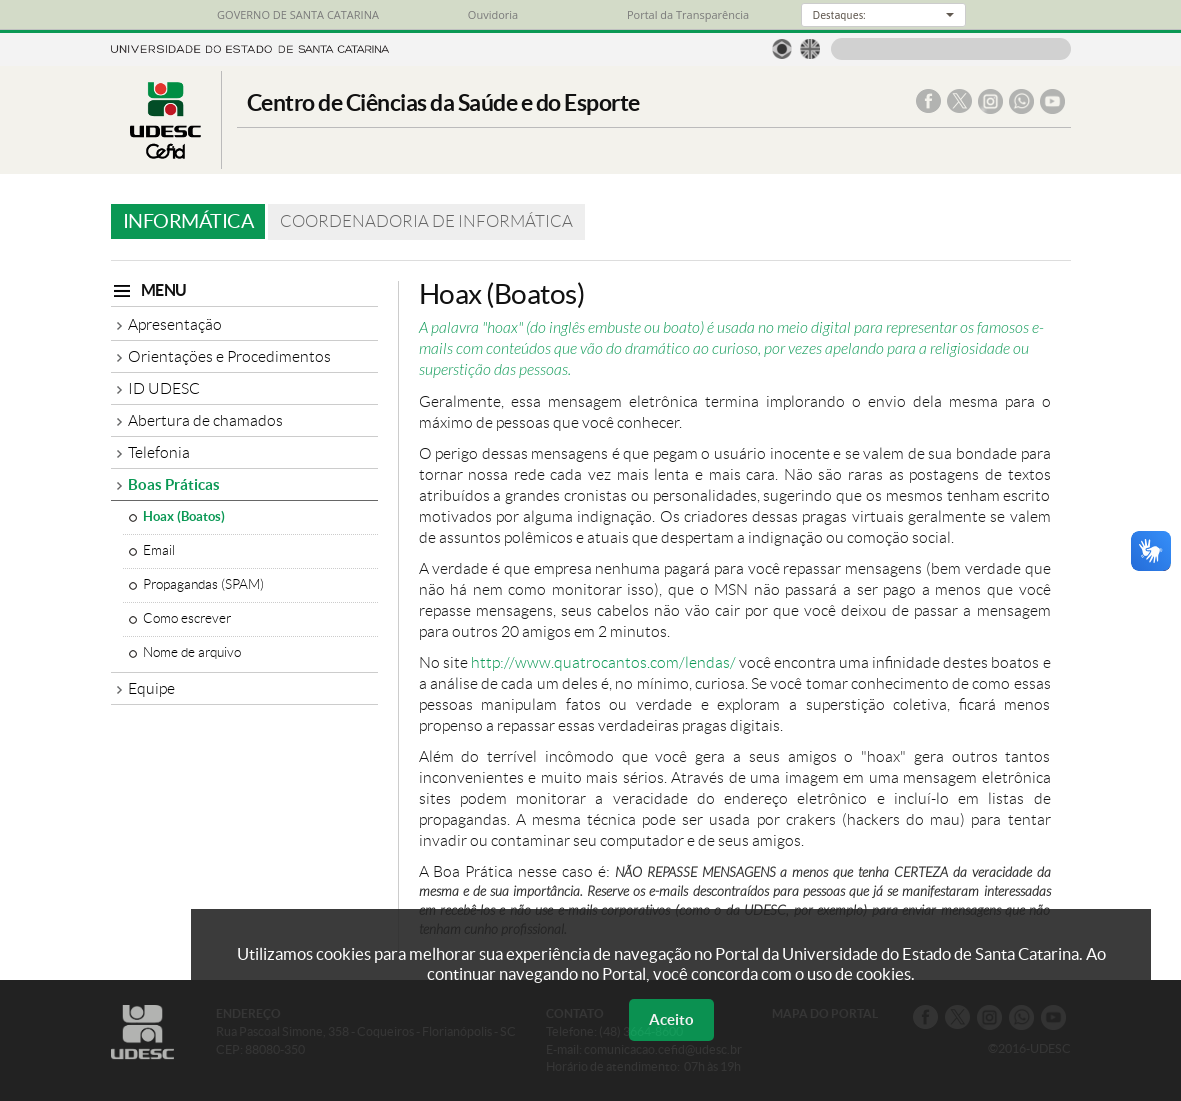  What do you see at coordinates (164, 388) in the screenshot?
I see `ID UDESC` at bounding box center [164, 388].